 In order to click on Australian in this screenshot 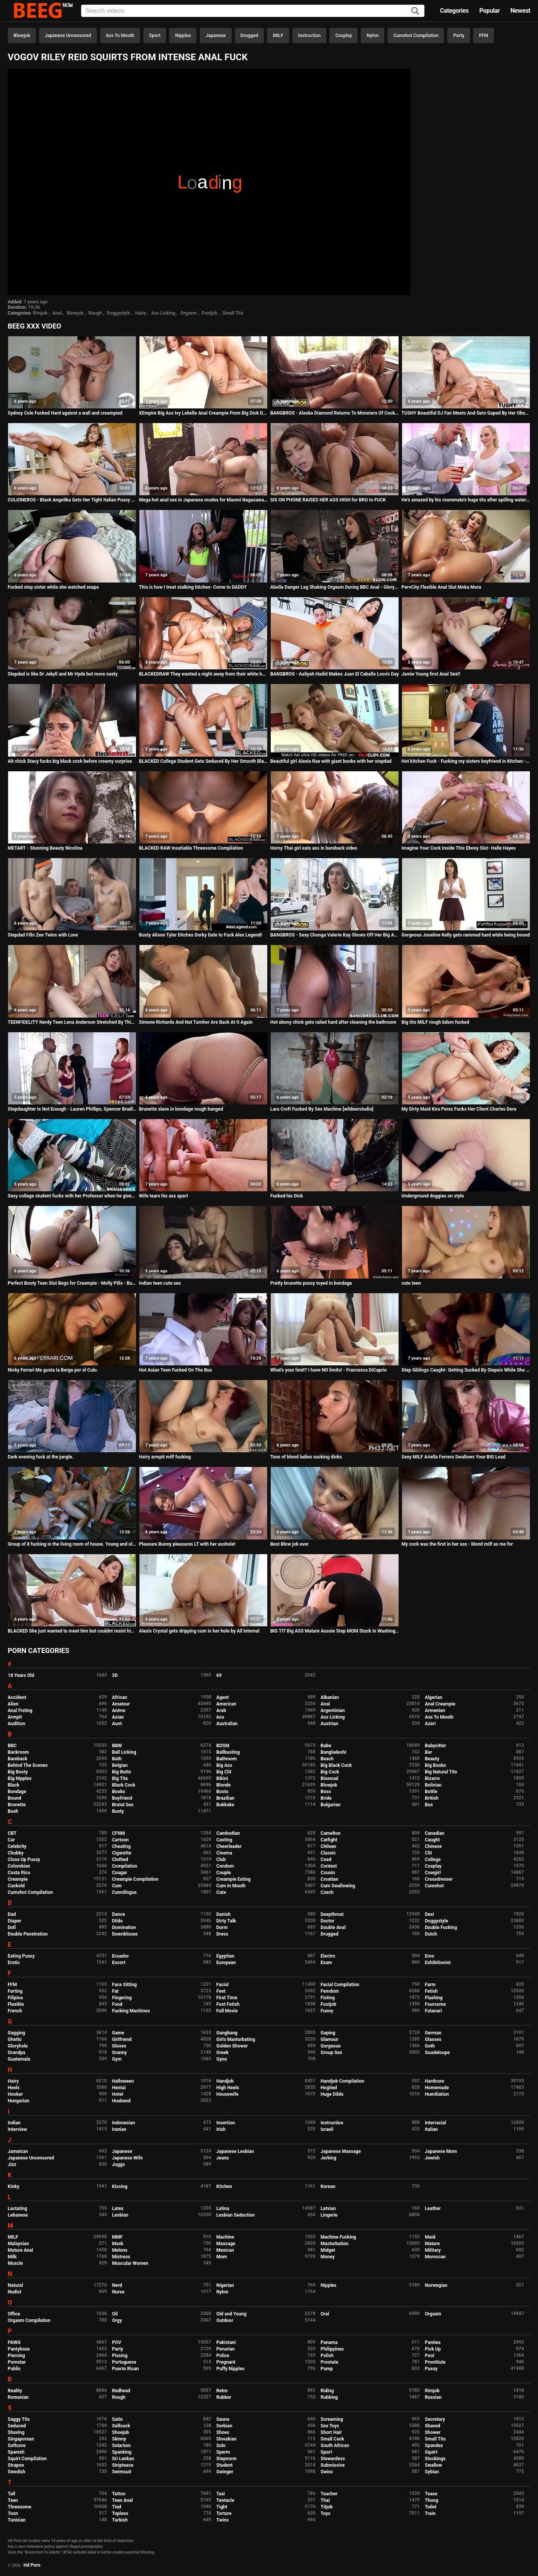, I will do `click(227, 1723)`.